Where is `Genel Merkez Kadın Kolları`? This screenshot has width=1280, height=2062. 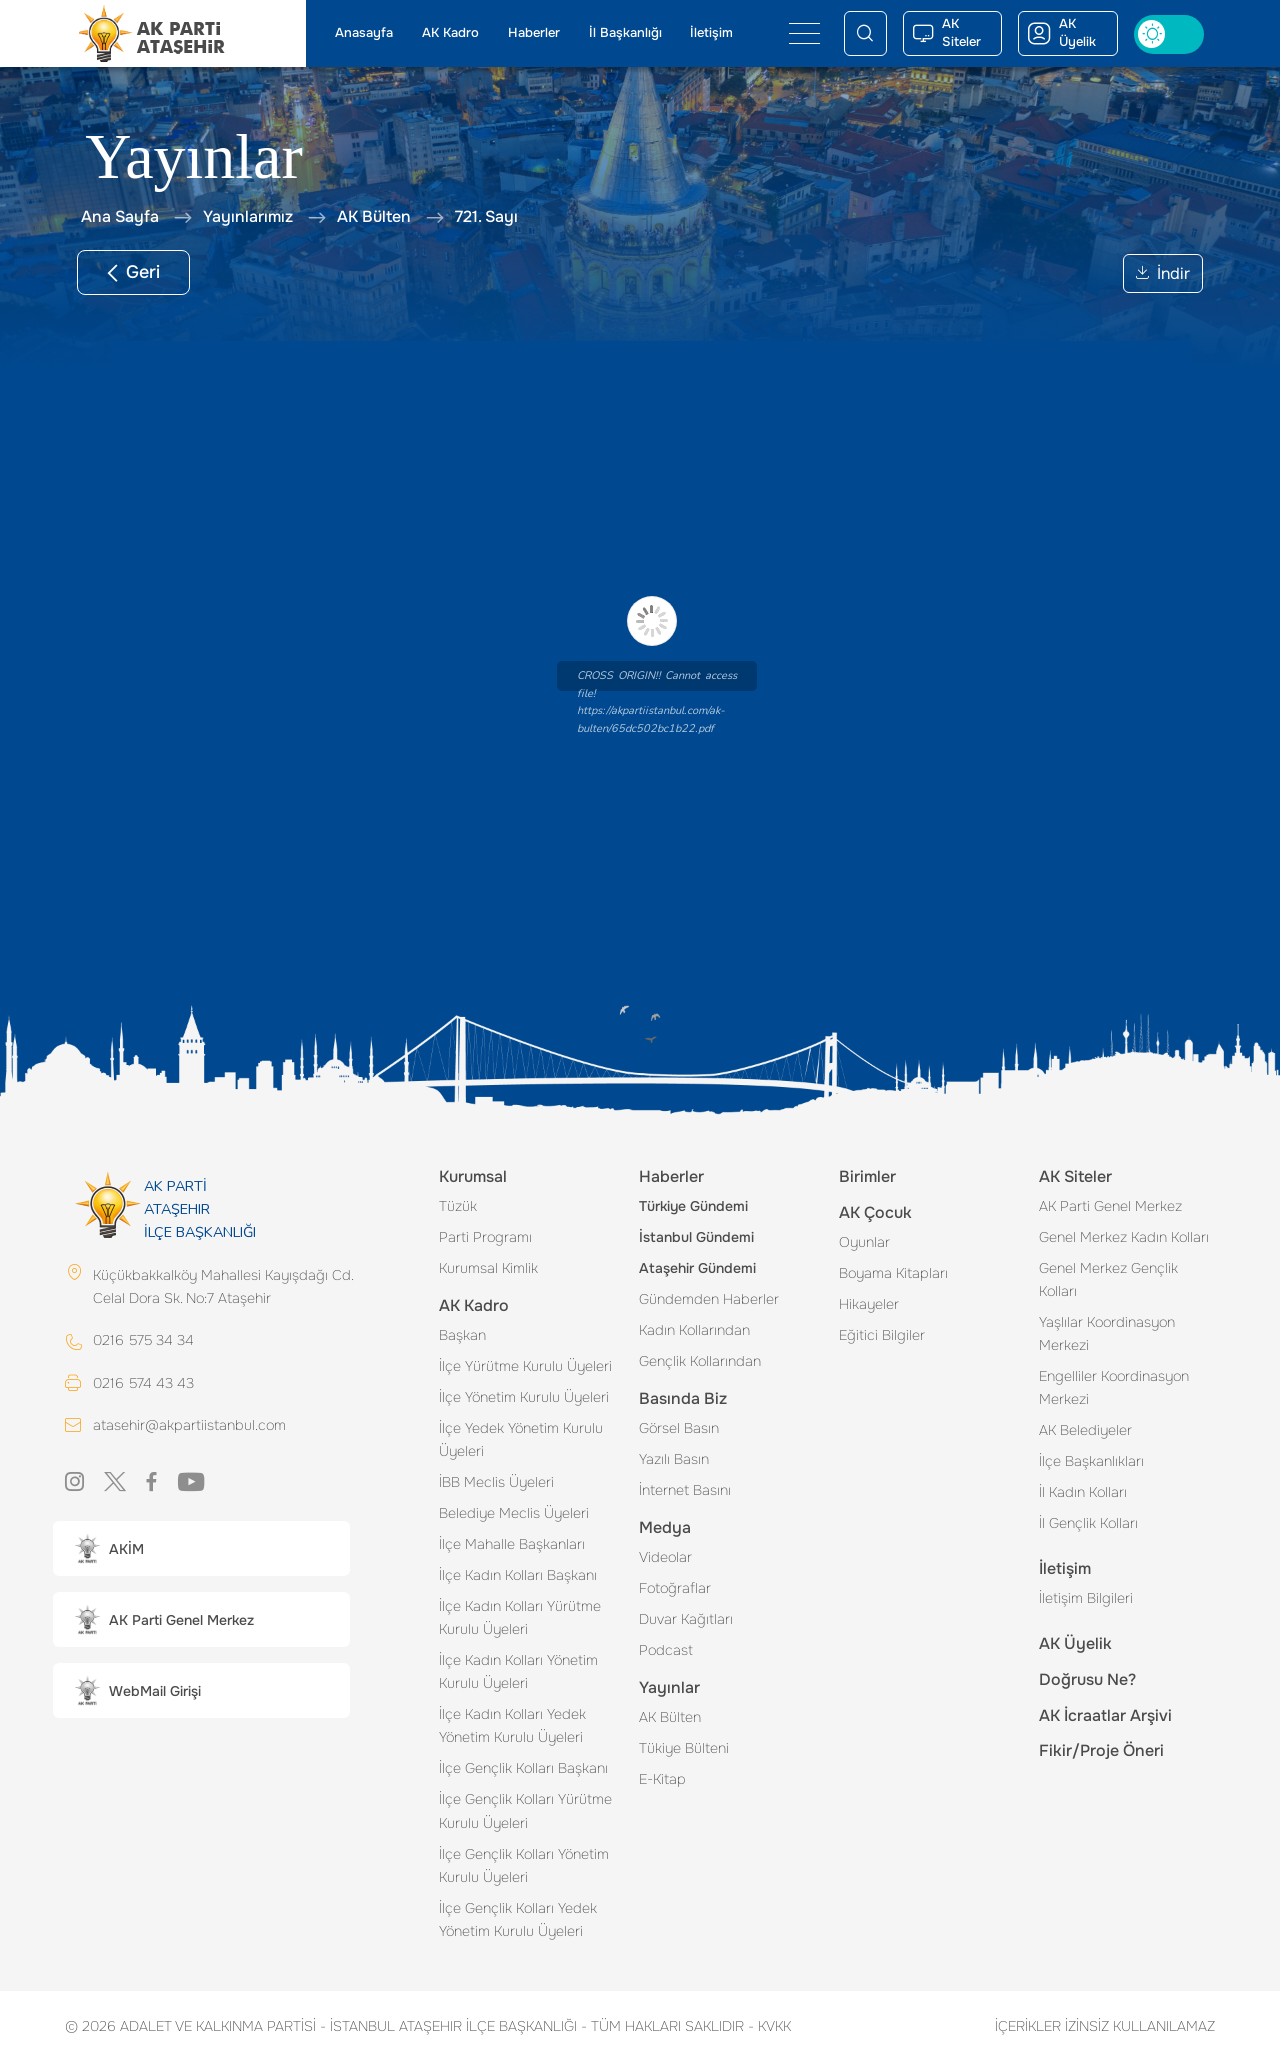
Genel Merkez Kadın Kolları is located at coordinates (1124, 1237).